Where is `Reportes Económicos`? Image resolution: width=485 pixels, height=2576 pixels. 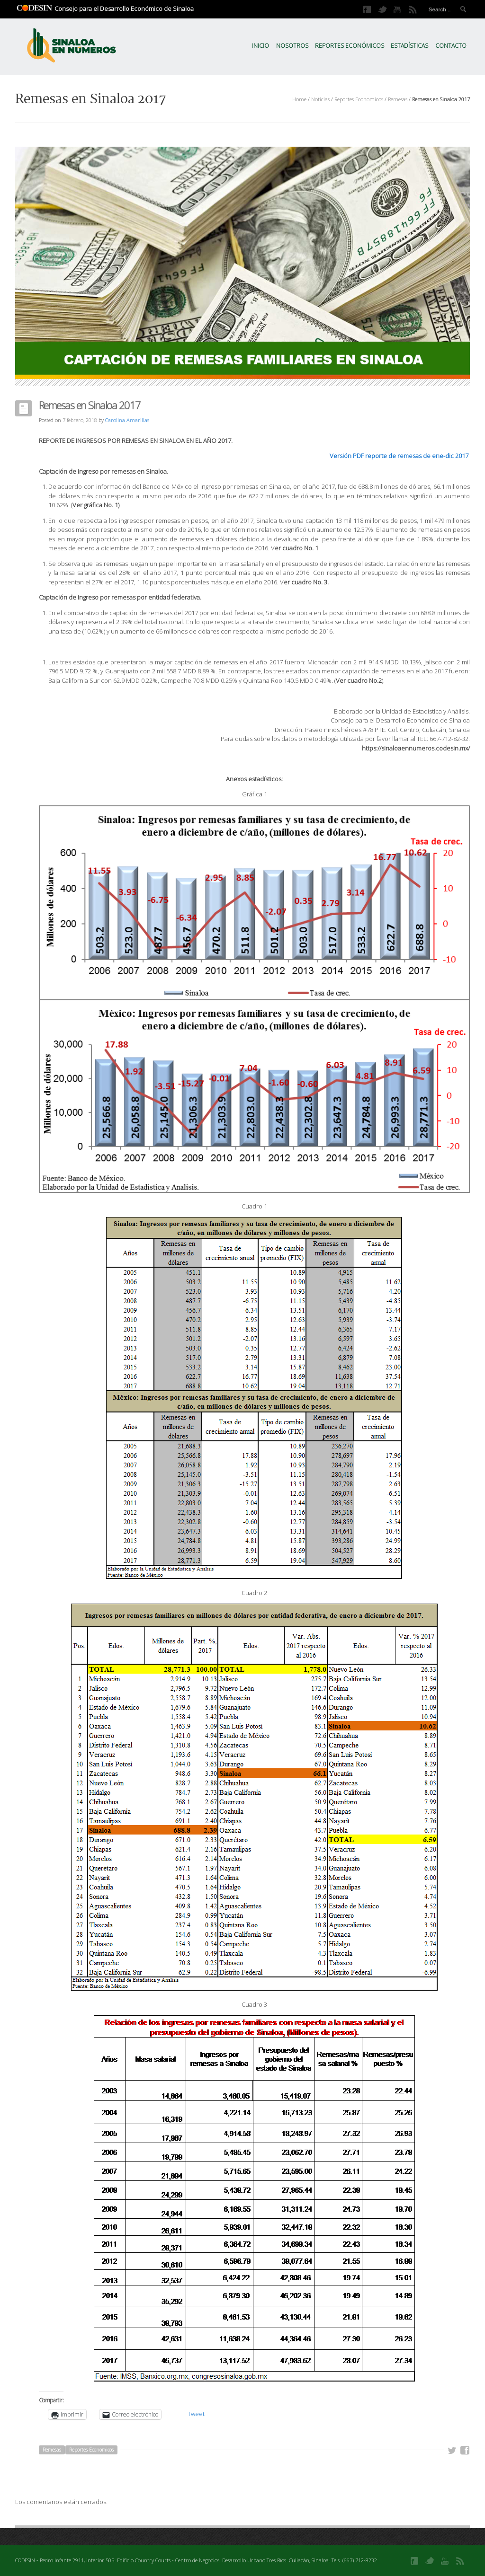
Reportes Económicos is located at coordinates (349, 46).